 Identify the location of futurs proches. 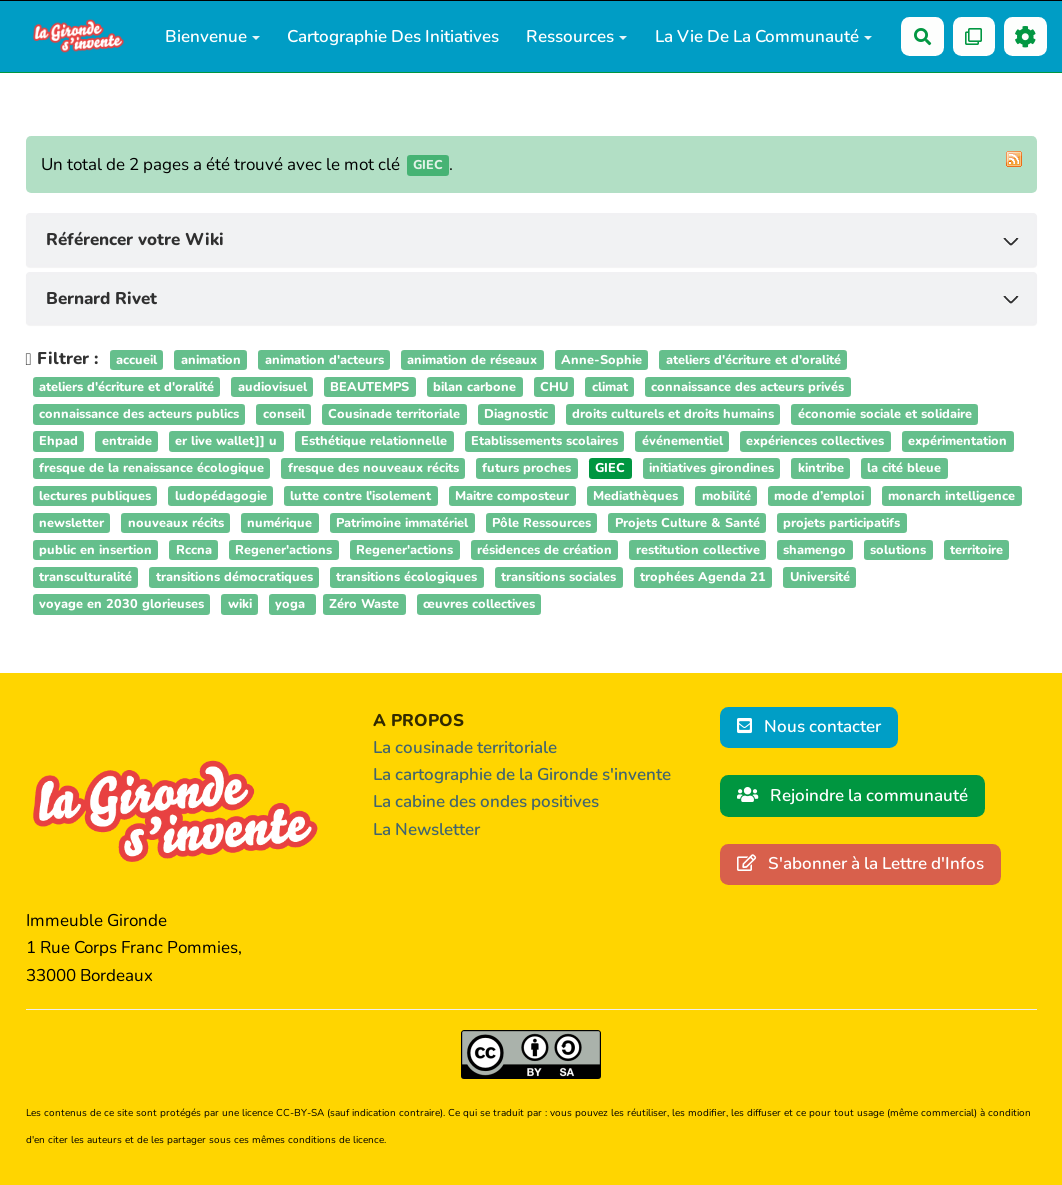
(526, 469).